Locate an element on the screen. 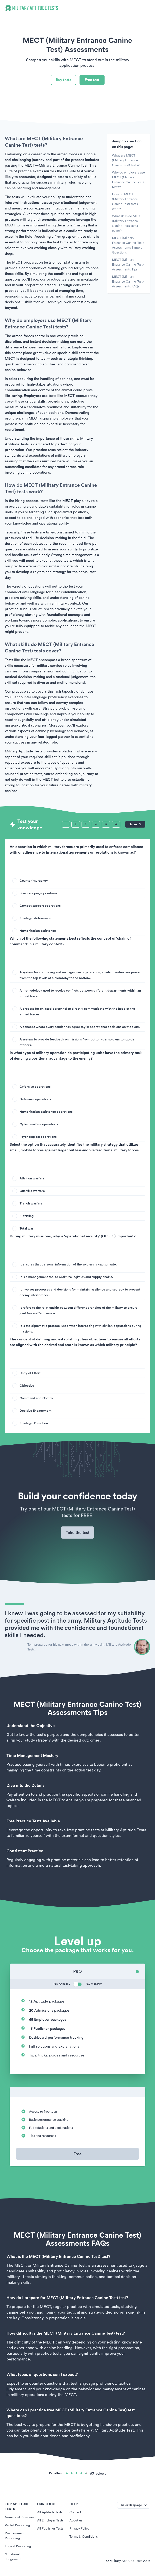 The height and width of the screenshot is (2576, 155). All Publisher Tests is located at coordinates (50, 2528).